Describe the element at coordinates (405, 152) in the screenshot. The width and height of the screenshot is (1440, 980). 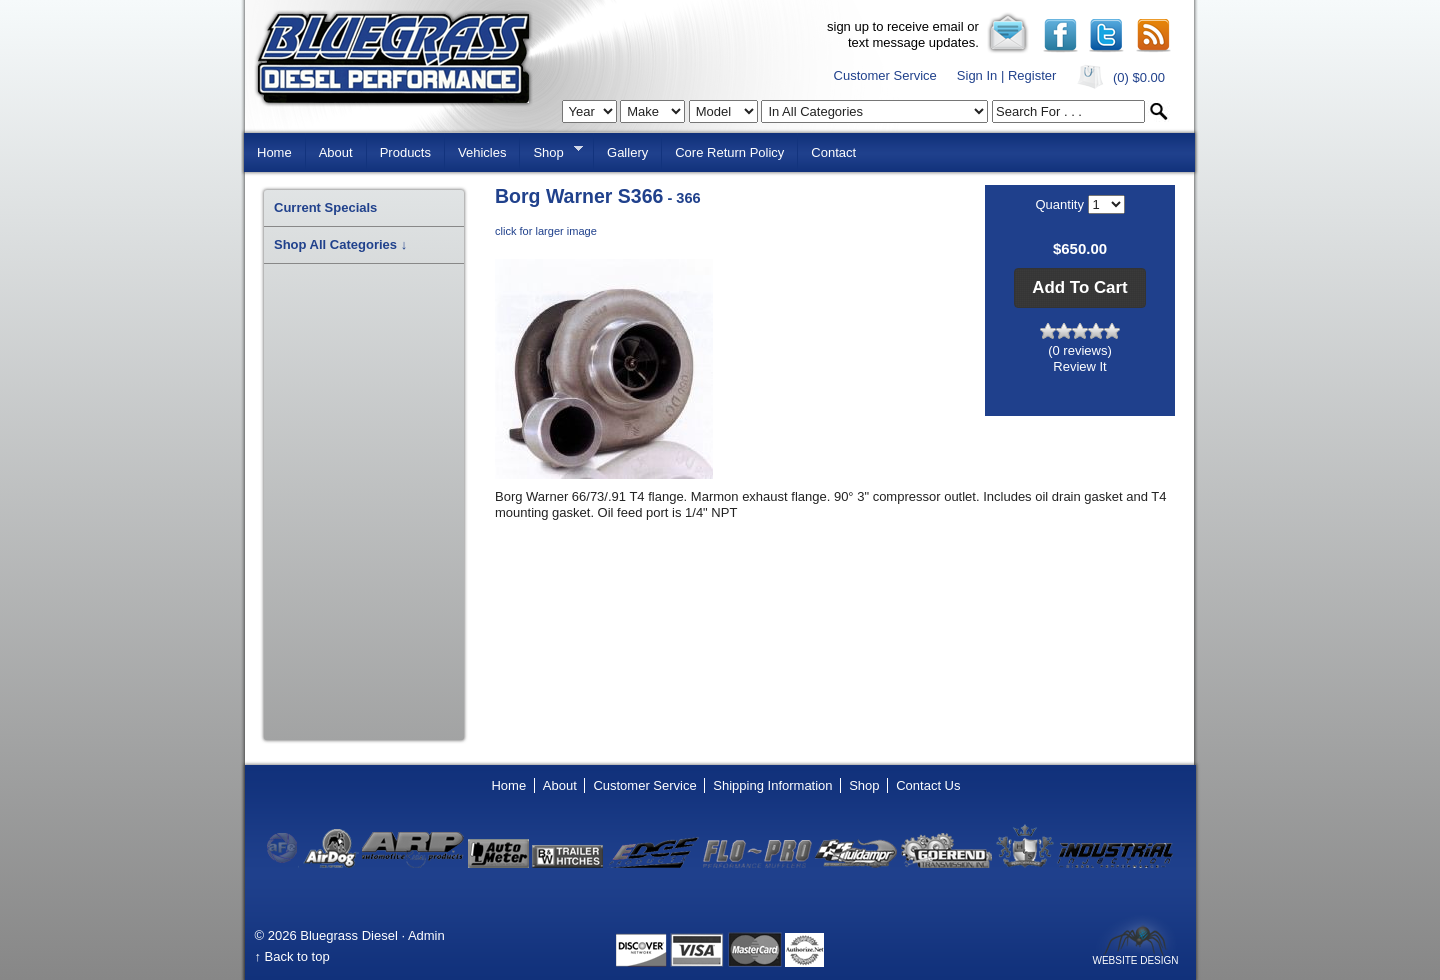
I see `Products` at that location.